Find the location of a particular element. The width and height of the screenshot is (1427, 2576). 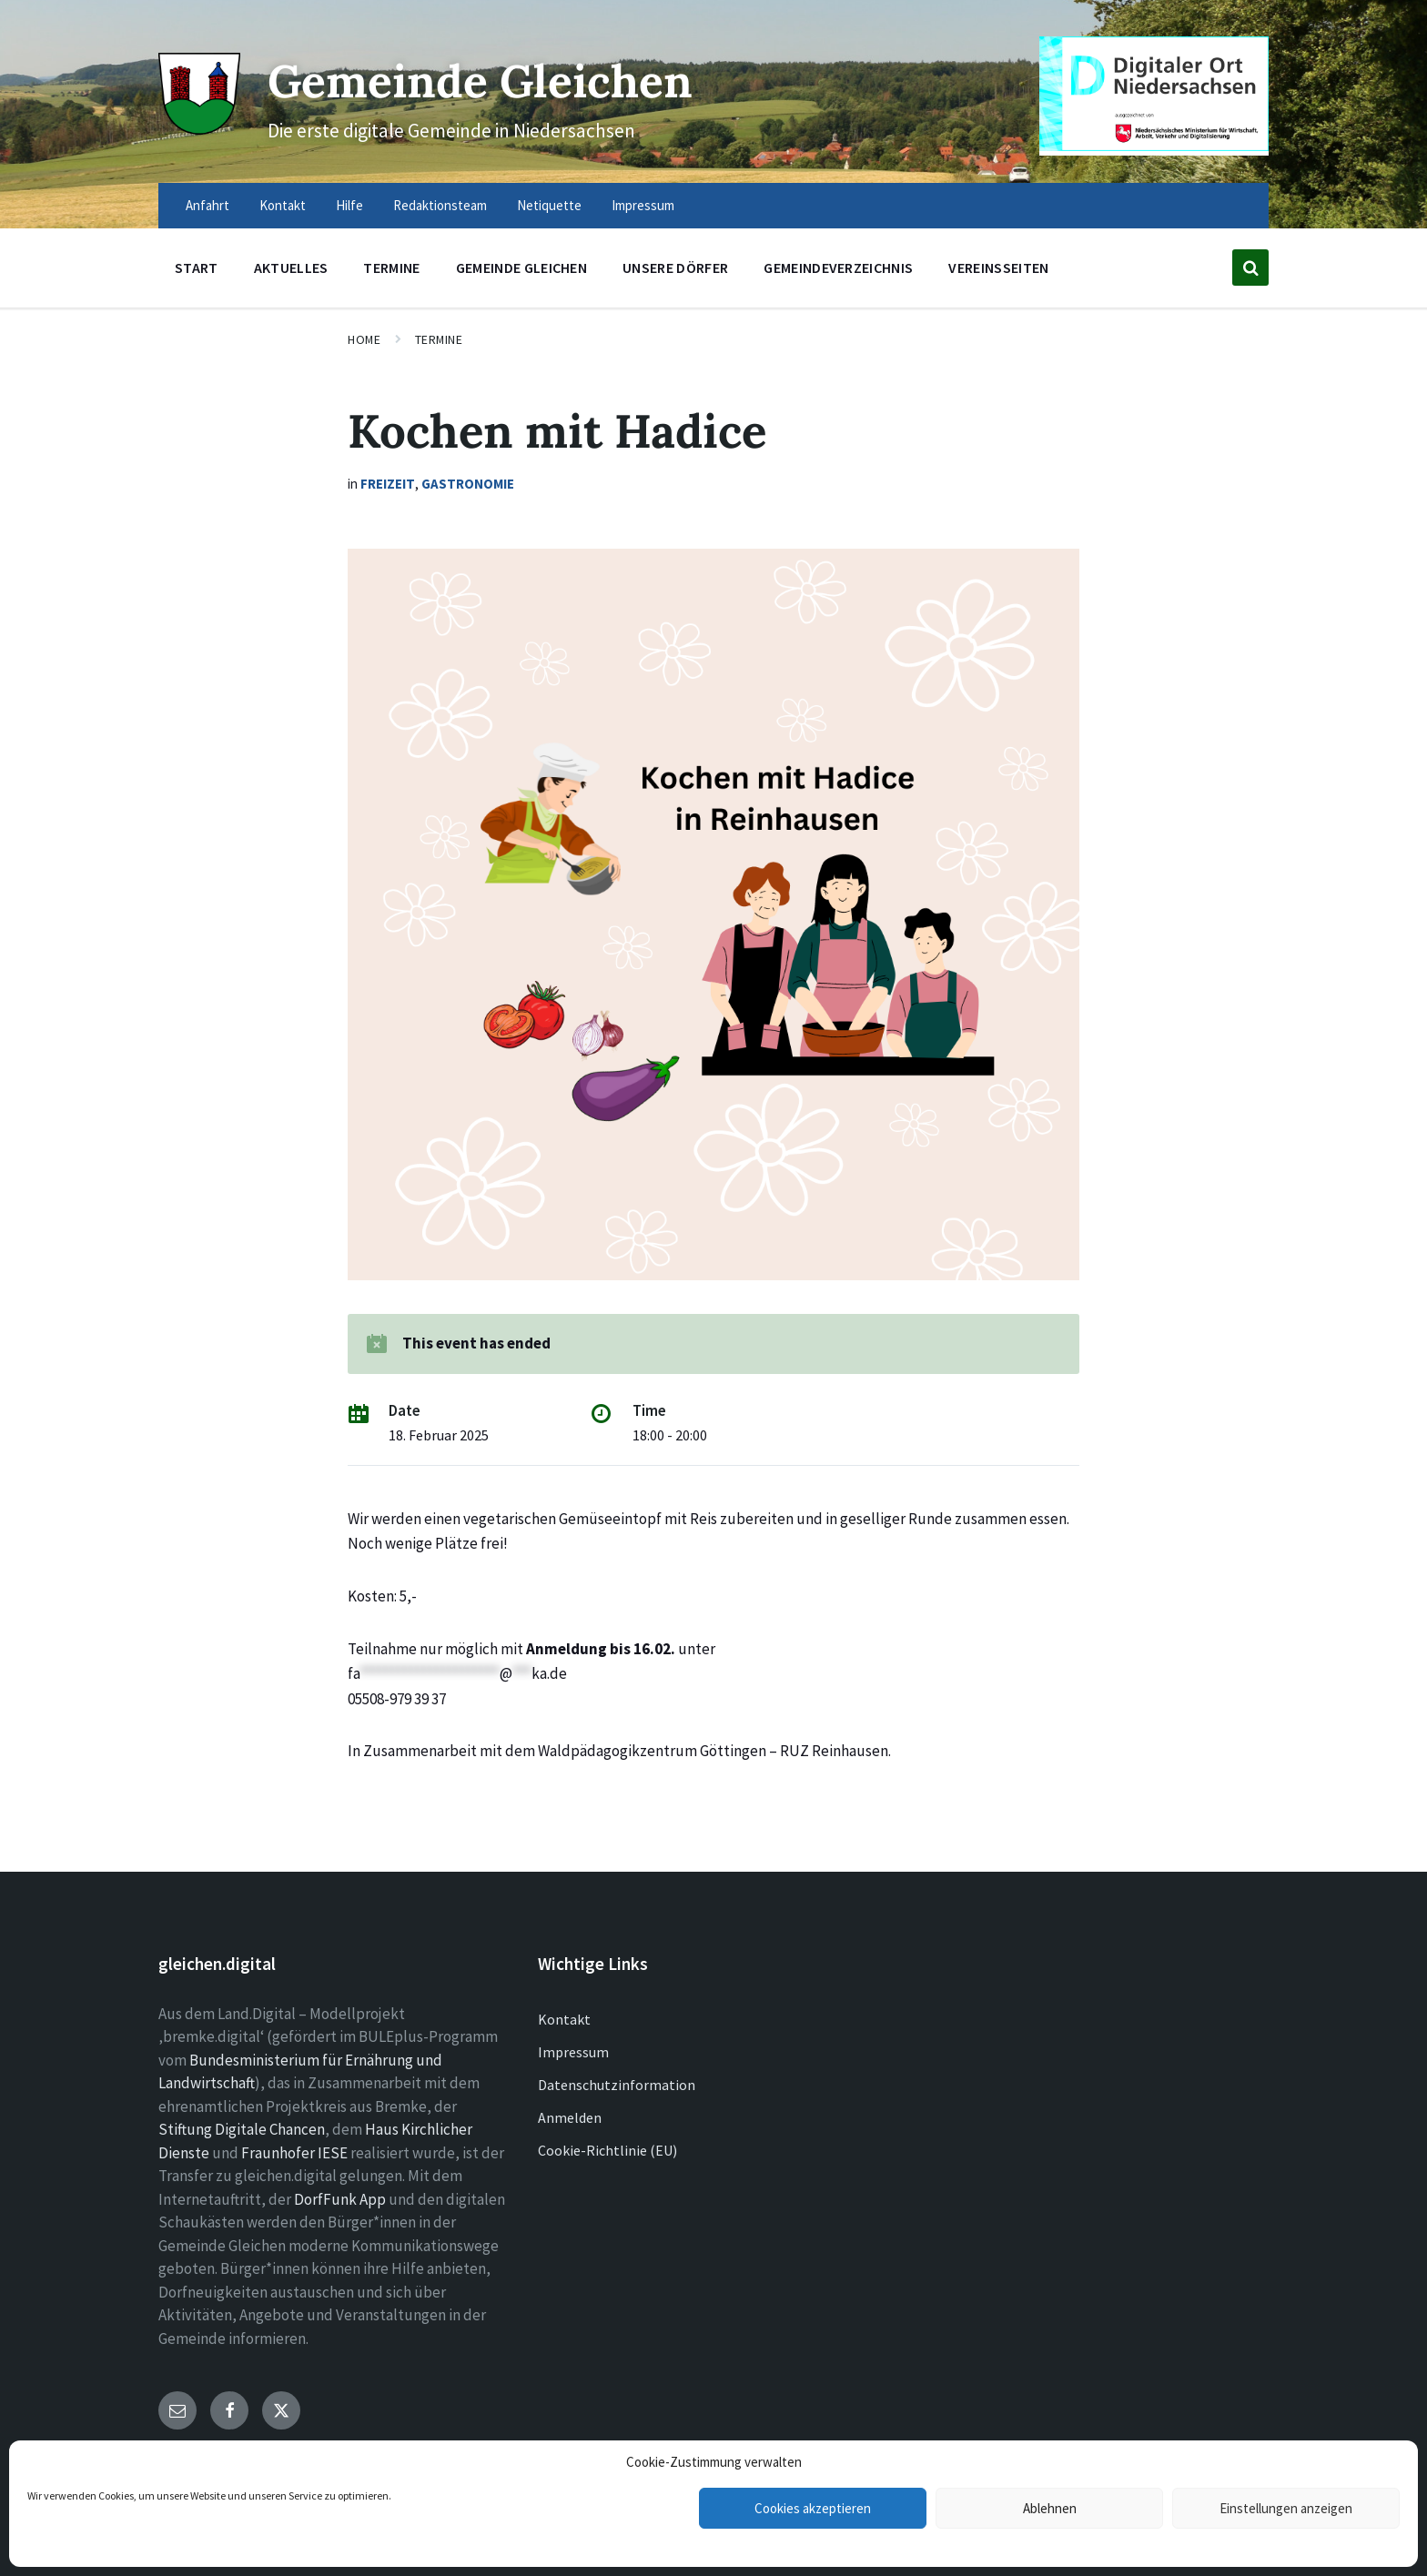

Fraunhofer IESE is located at coordinates (294, 2153).